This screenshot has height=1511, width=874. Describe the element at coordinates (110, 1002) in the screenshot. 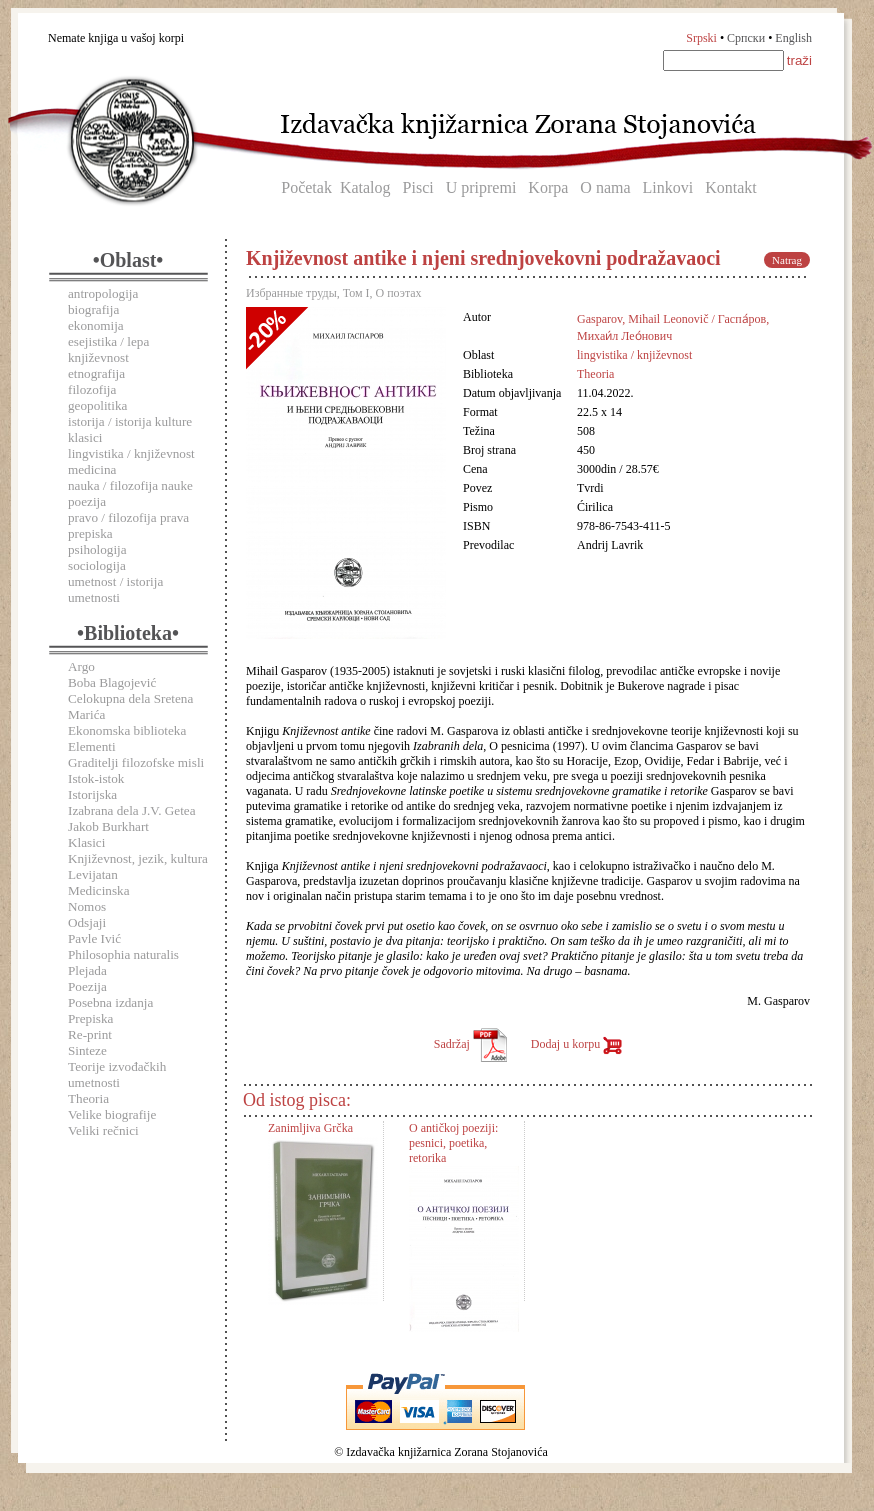

I see `Posebna izdanja` at that location.